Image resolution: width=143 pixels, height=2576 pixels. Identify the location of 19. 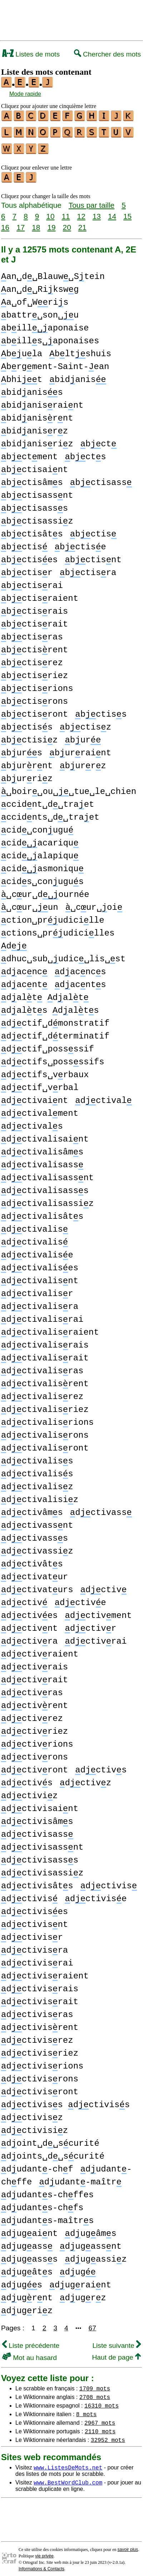
(51, 223).